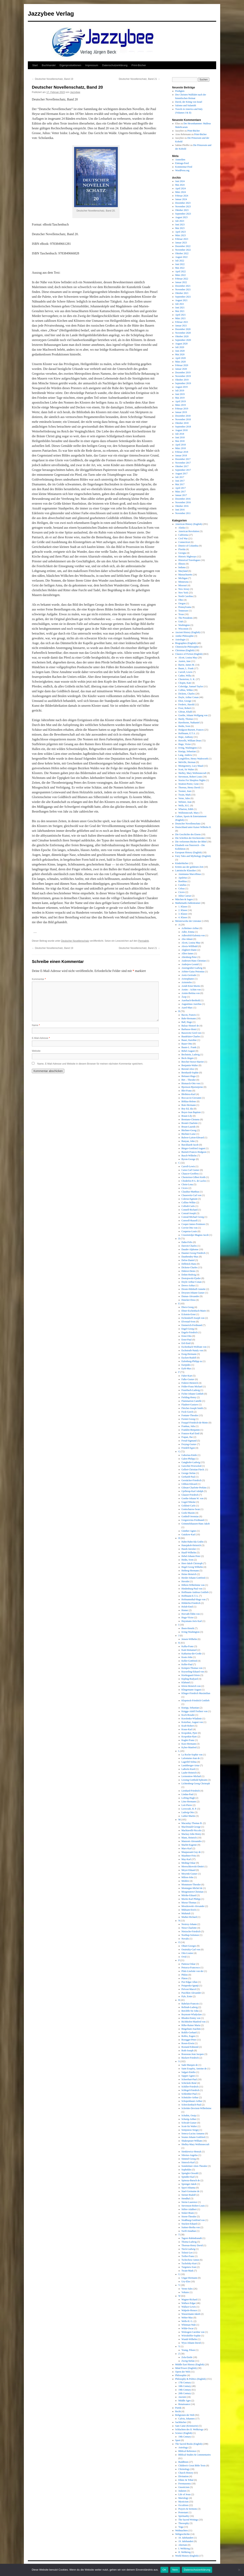 This screenshot has height=2576, width=244. What do you see at coordinates (114, 65) in the screenshot?
I see `Datenschutzerklärung` at bounding box center [114, 65].